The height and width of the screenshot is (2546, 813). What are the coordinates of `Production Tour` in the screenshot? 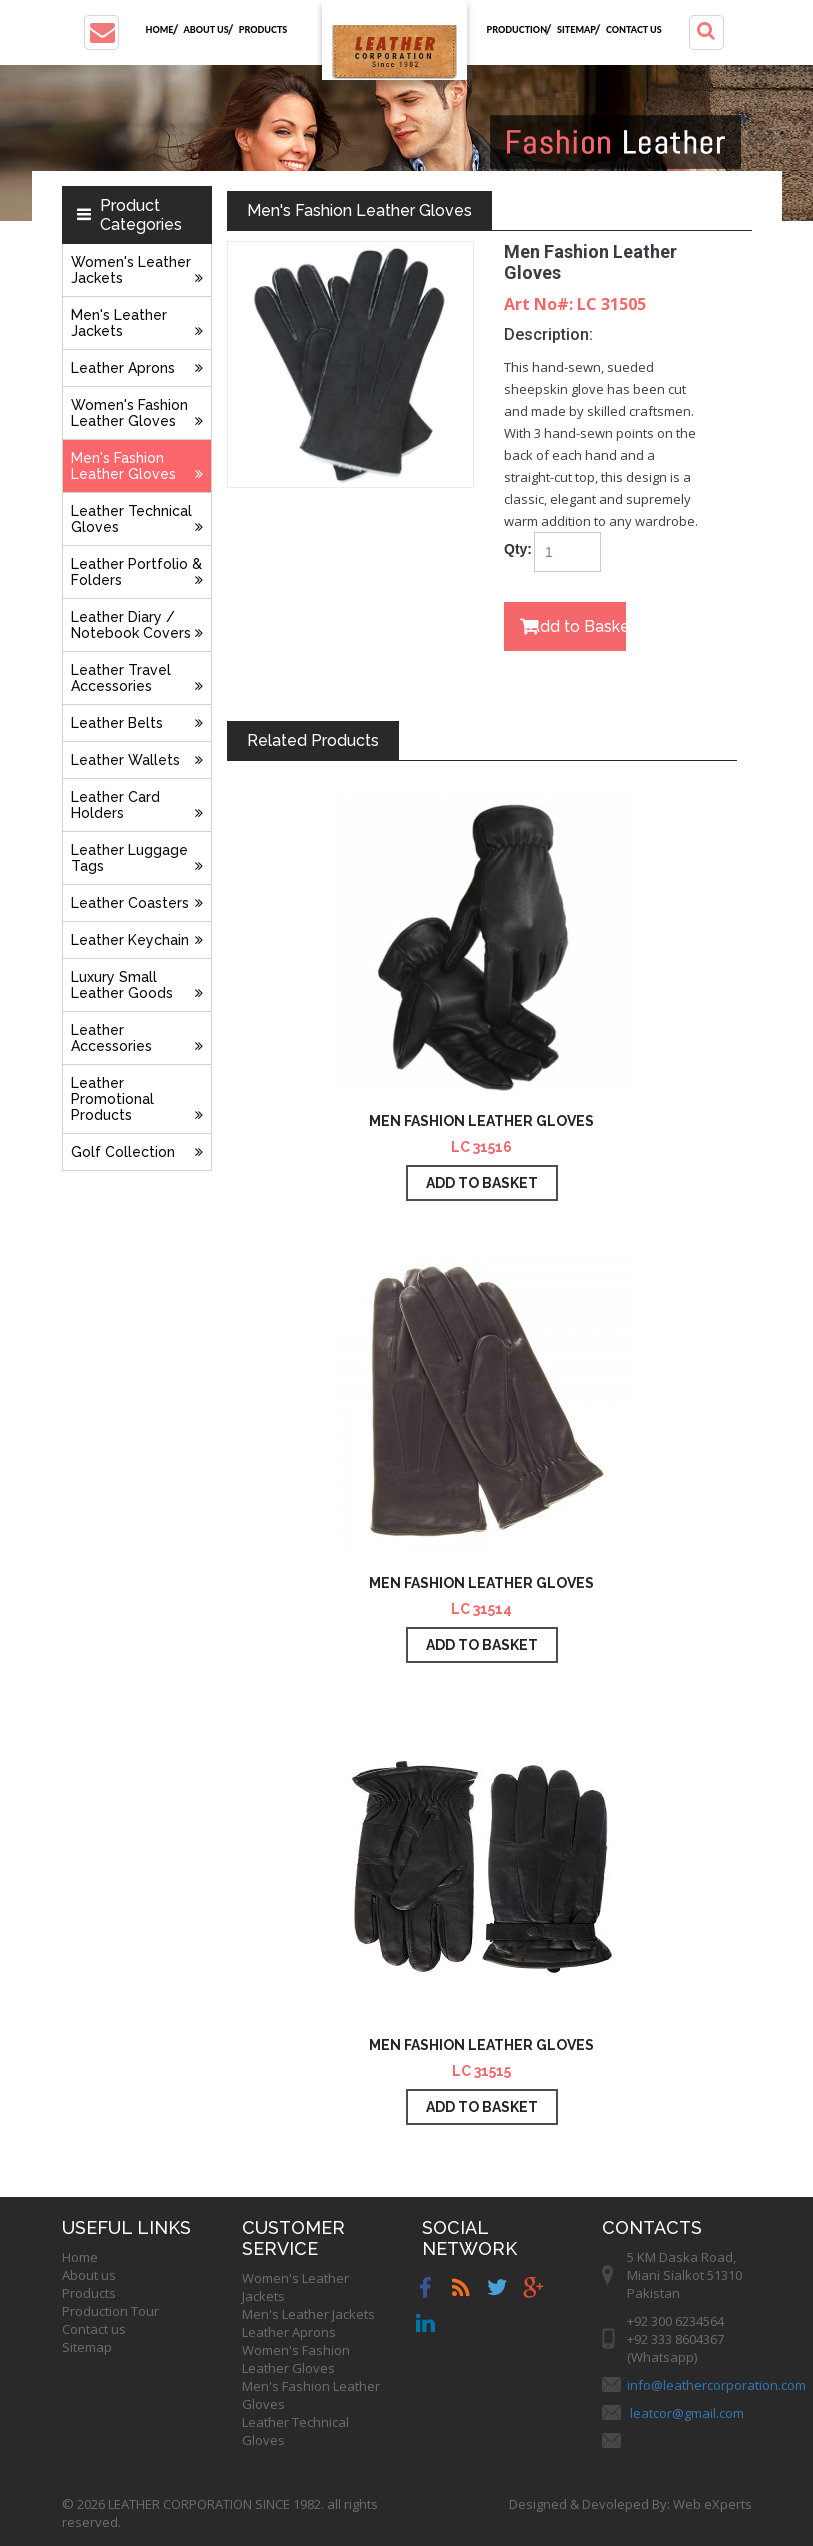 It's located at (110, 2311).